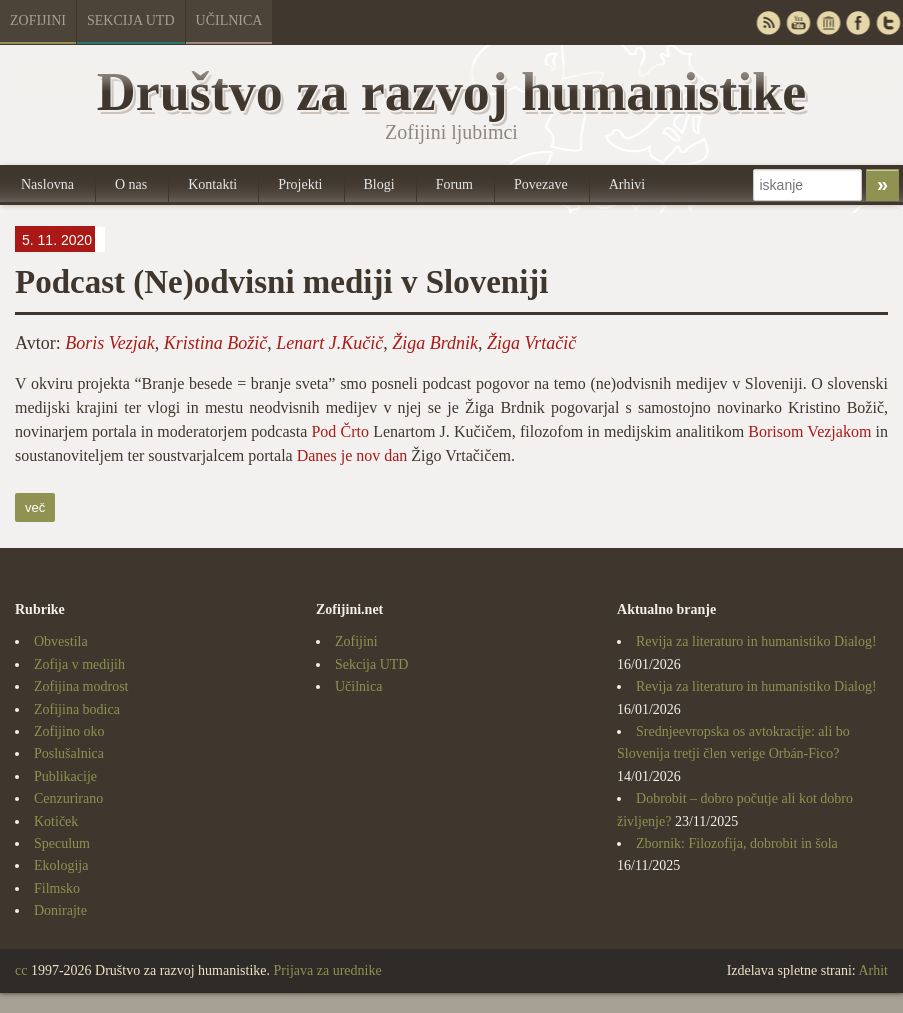 Image resolution: width=903 pixels, height=1013 pixels. What do you see at coordinates (329, 343) in the screenshot?
I see `Lenart J.Kučič` at bounding box center [329, 343].